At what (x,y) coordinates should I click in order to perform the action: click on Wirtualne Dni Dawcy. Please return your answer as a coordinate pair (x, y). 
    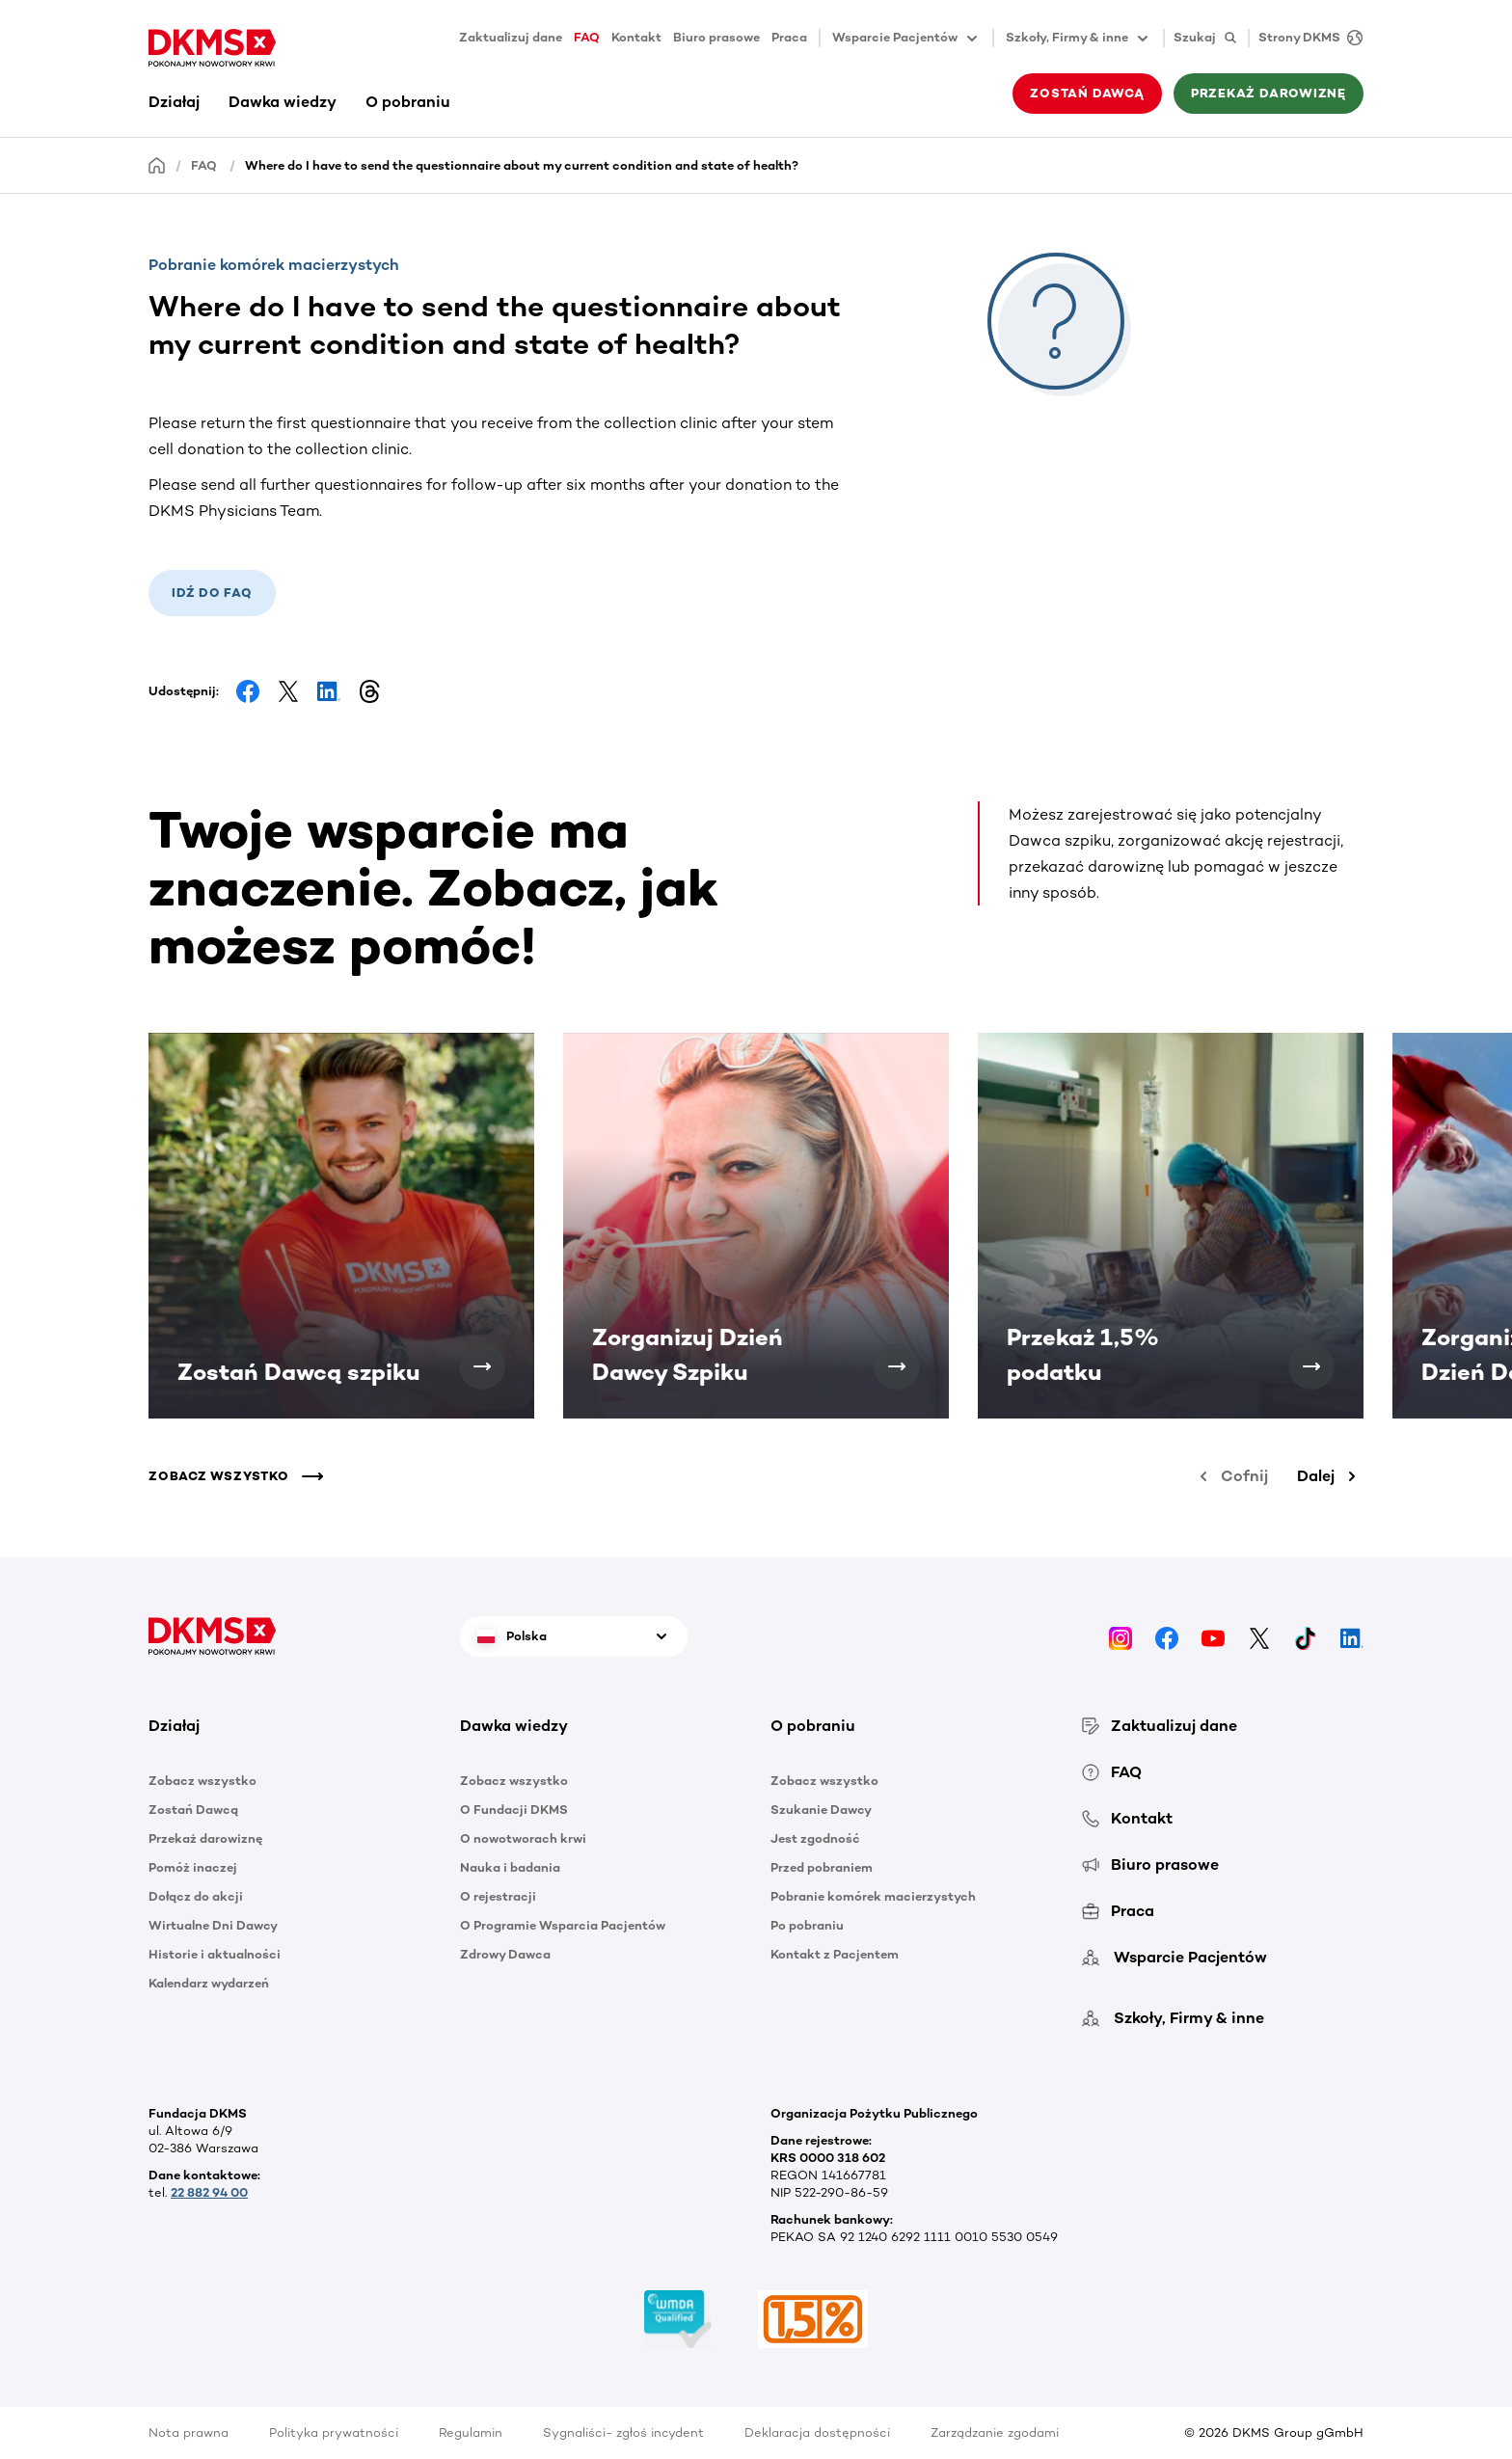
    Looking at the image, I should click on (213, 1925).